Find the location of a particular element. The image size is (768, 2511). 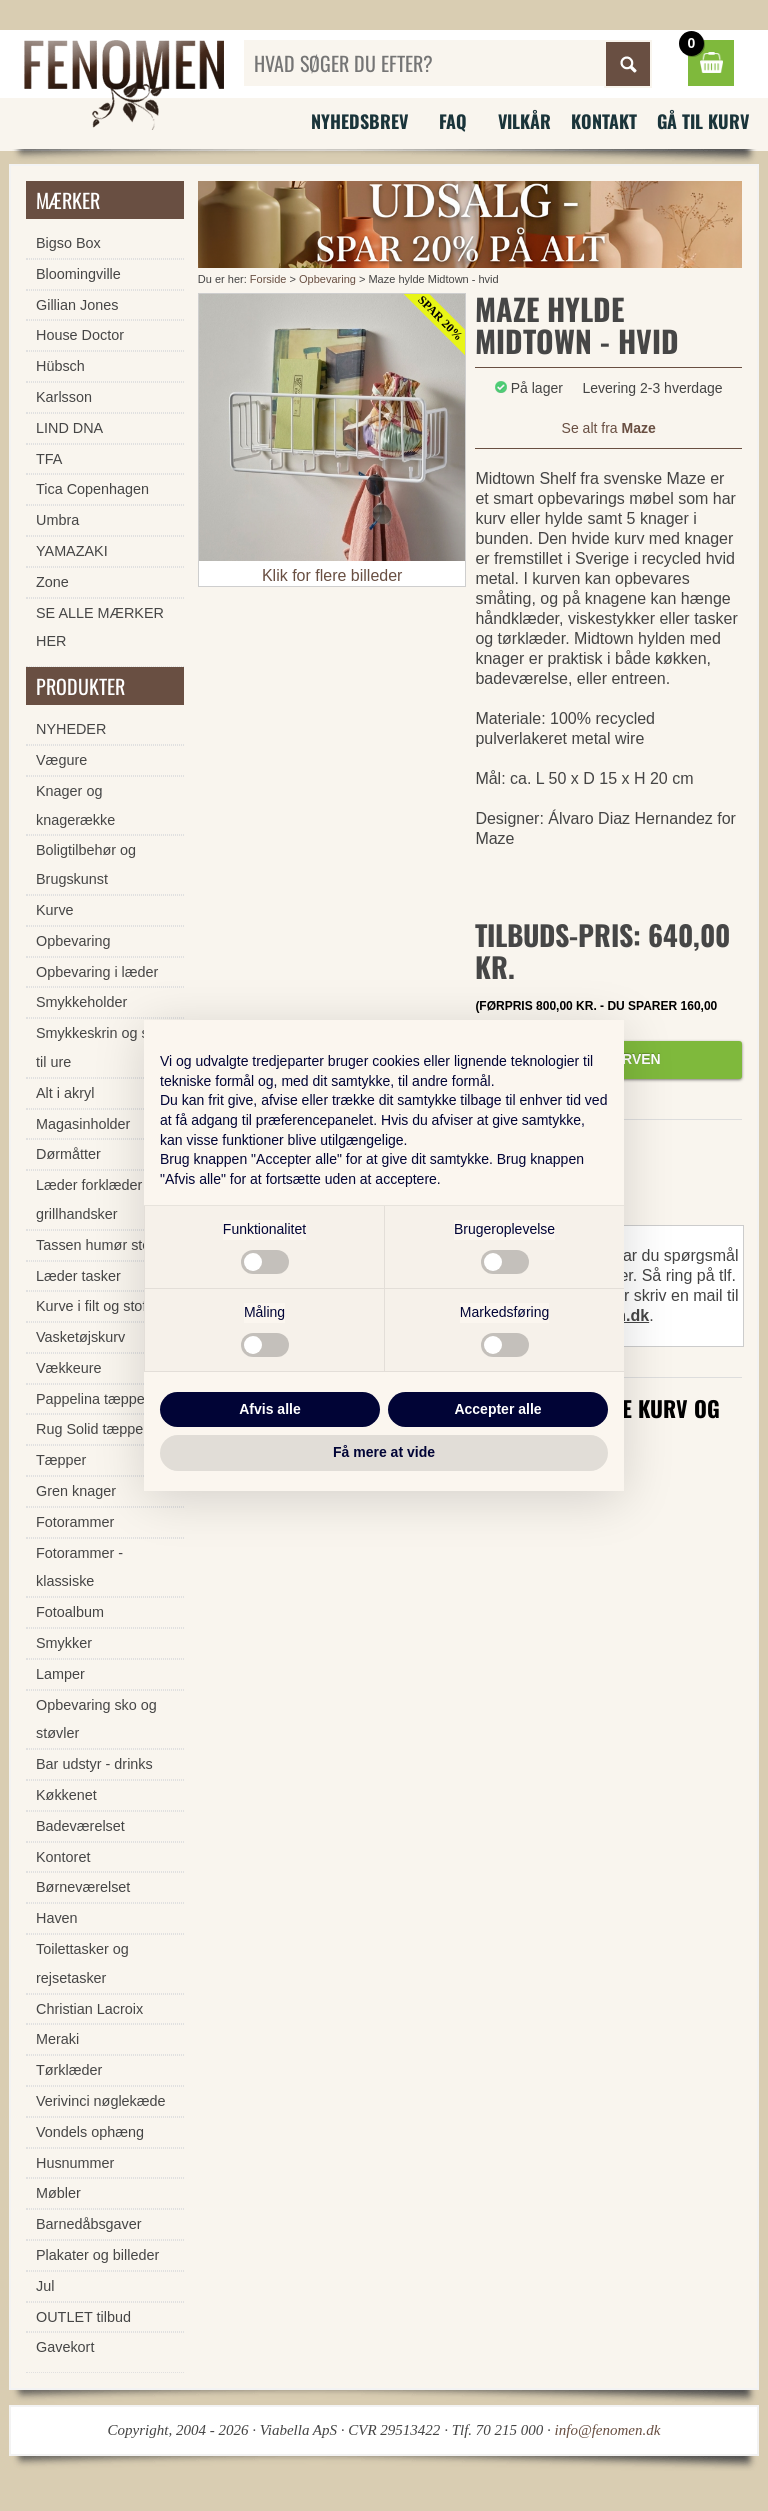

Forside is located at coordinates (268, 279).